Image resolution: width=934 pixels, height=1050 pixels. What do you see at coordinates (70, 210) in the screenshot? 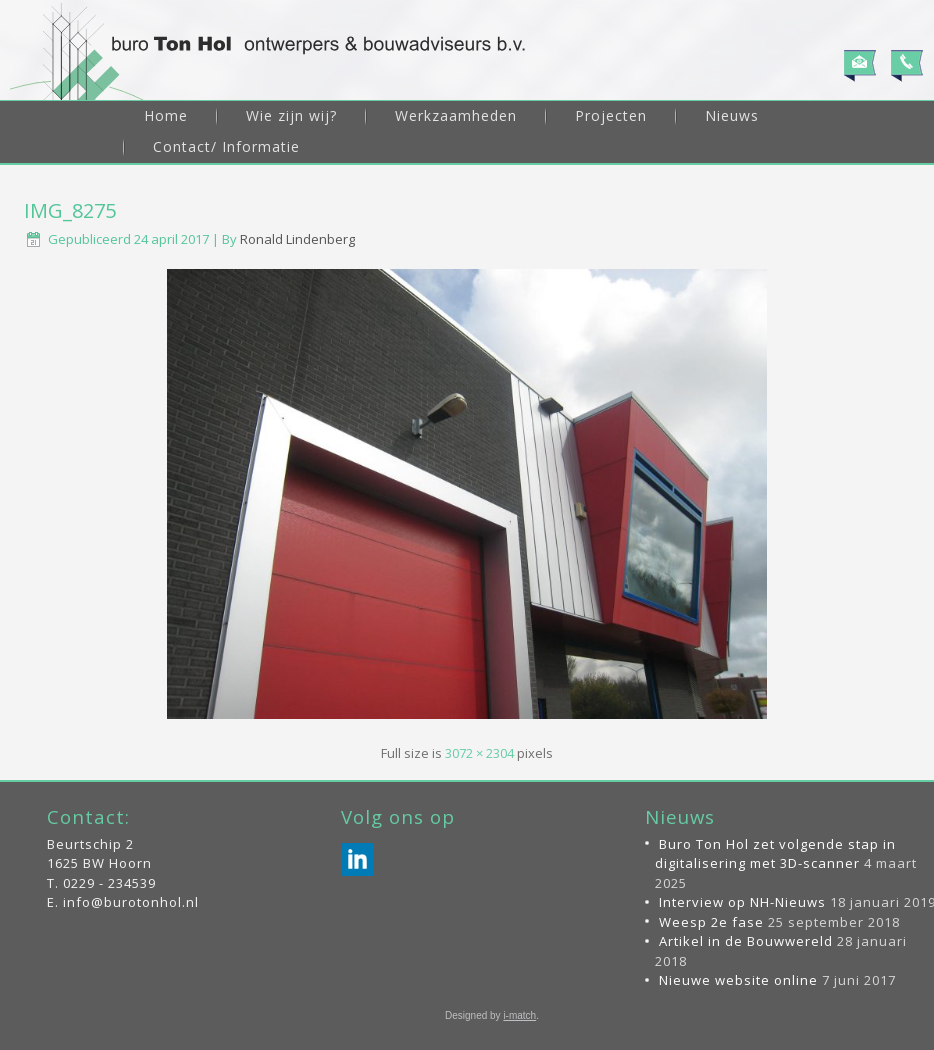
I see `IMG_8275` at bounding box center [70, 210].